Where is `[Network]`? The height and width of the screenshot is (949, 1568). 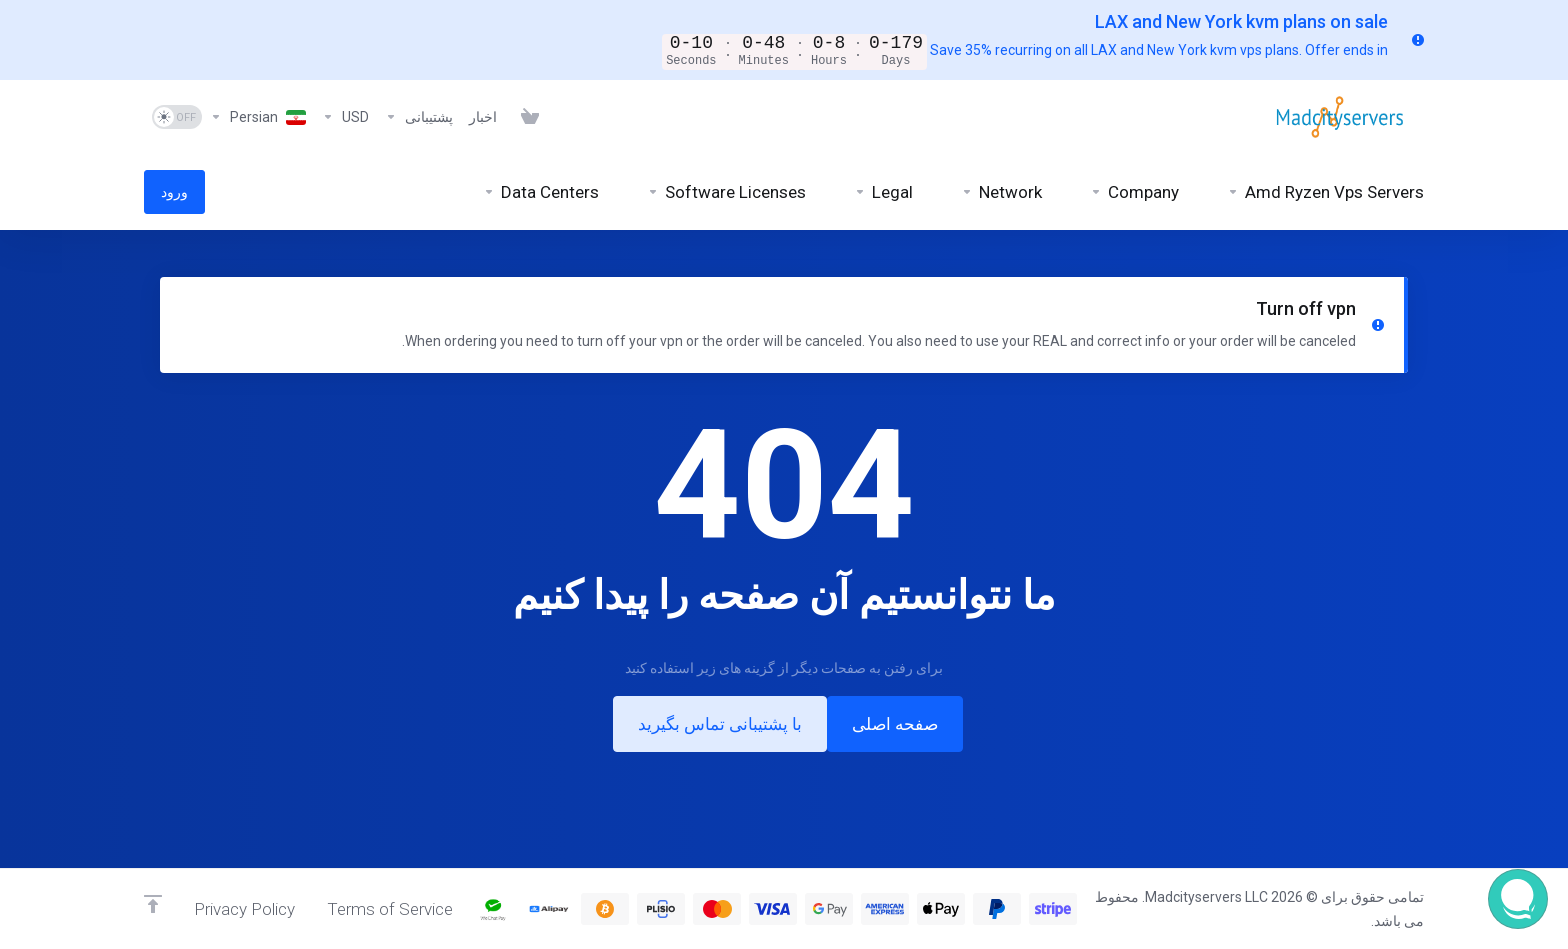 [Network] is located at coordinates (1001, 190).